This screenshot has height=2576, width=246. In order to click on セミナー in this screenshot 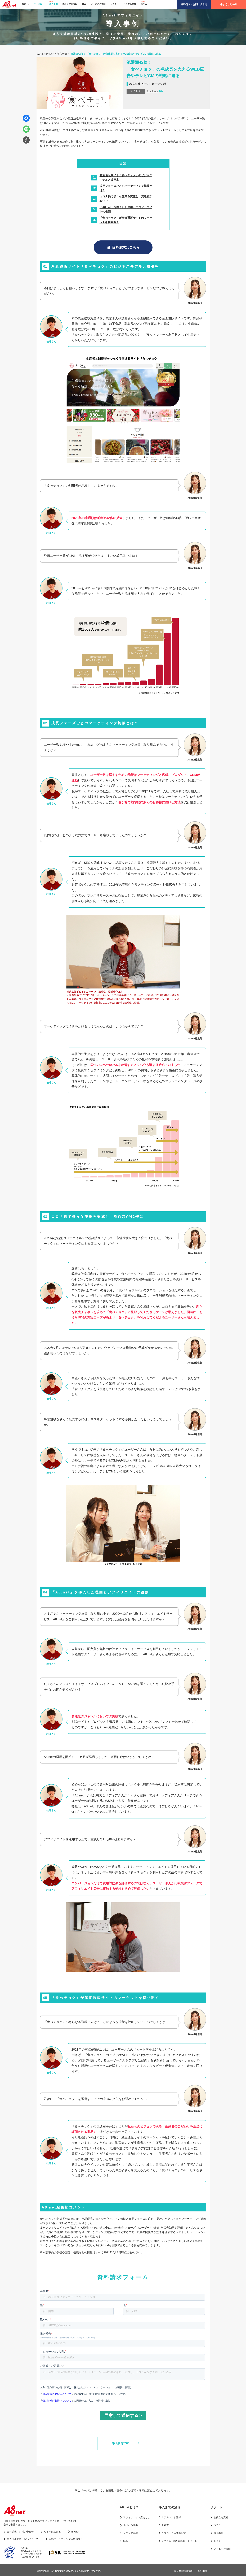, I will do `click(114, 4)`.